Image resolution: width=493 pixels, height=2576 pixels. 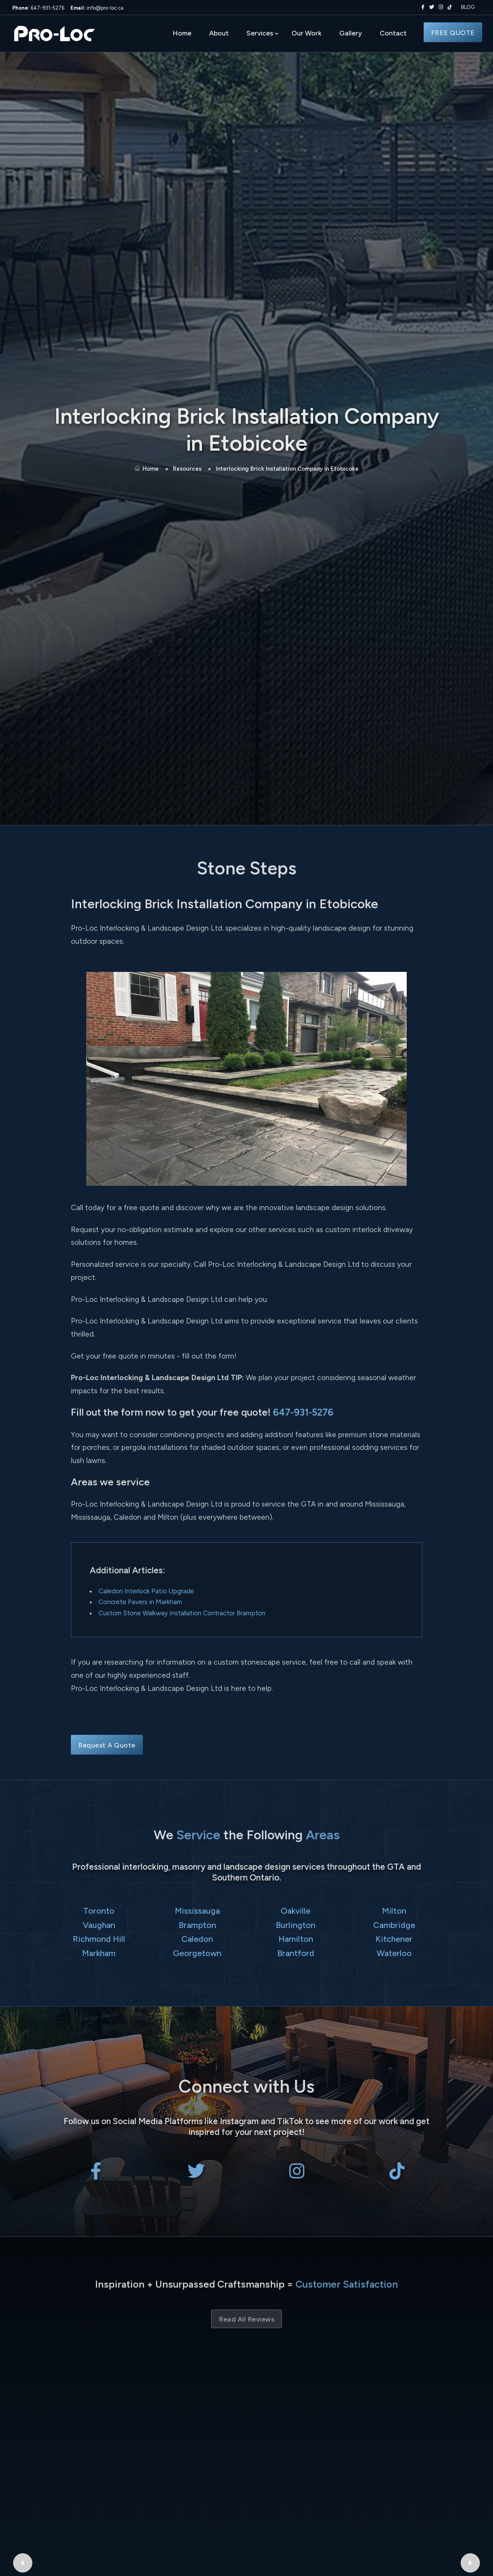 I want to click on Brampton, so click(x=197, y=1925).